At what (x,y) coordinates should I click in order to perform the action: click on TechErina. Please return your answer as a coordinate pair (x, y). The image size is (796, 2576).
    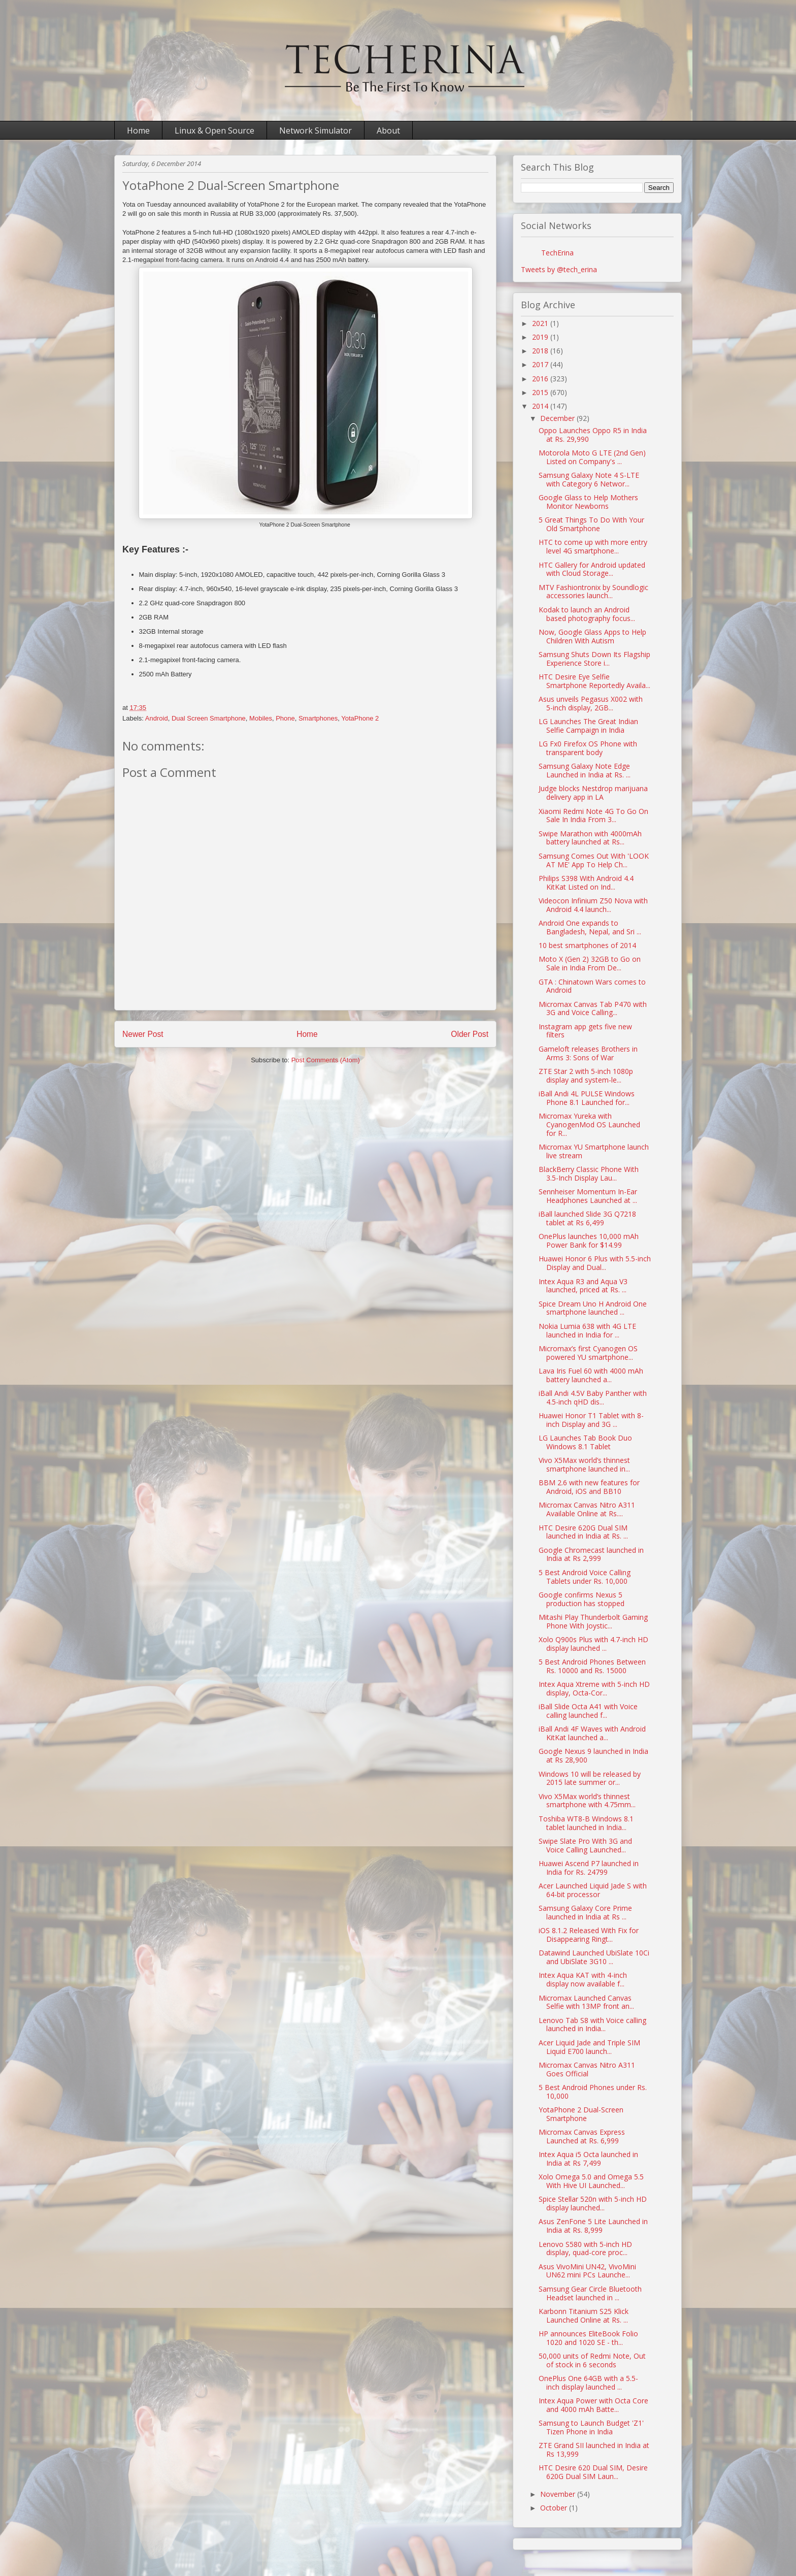
    Looking at the image, I should click on (557, 252).